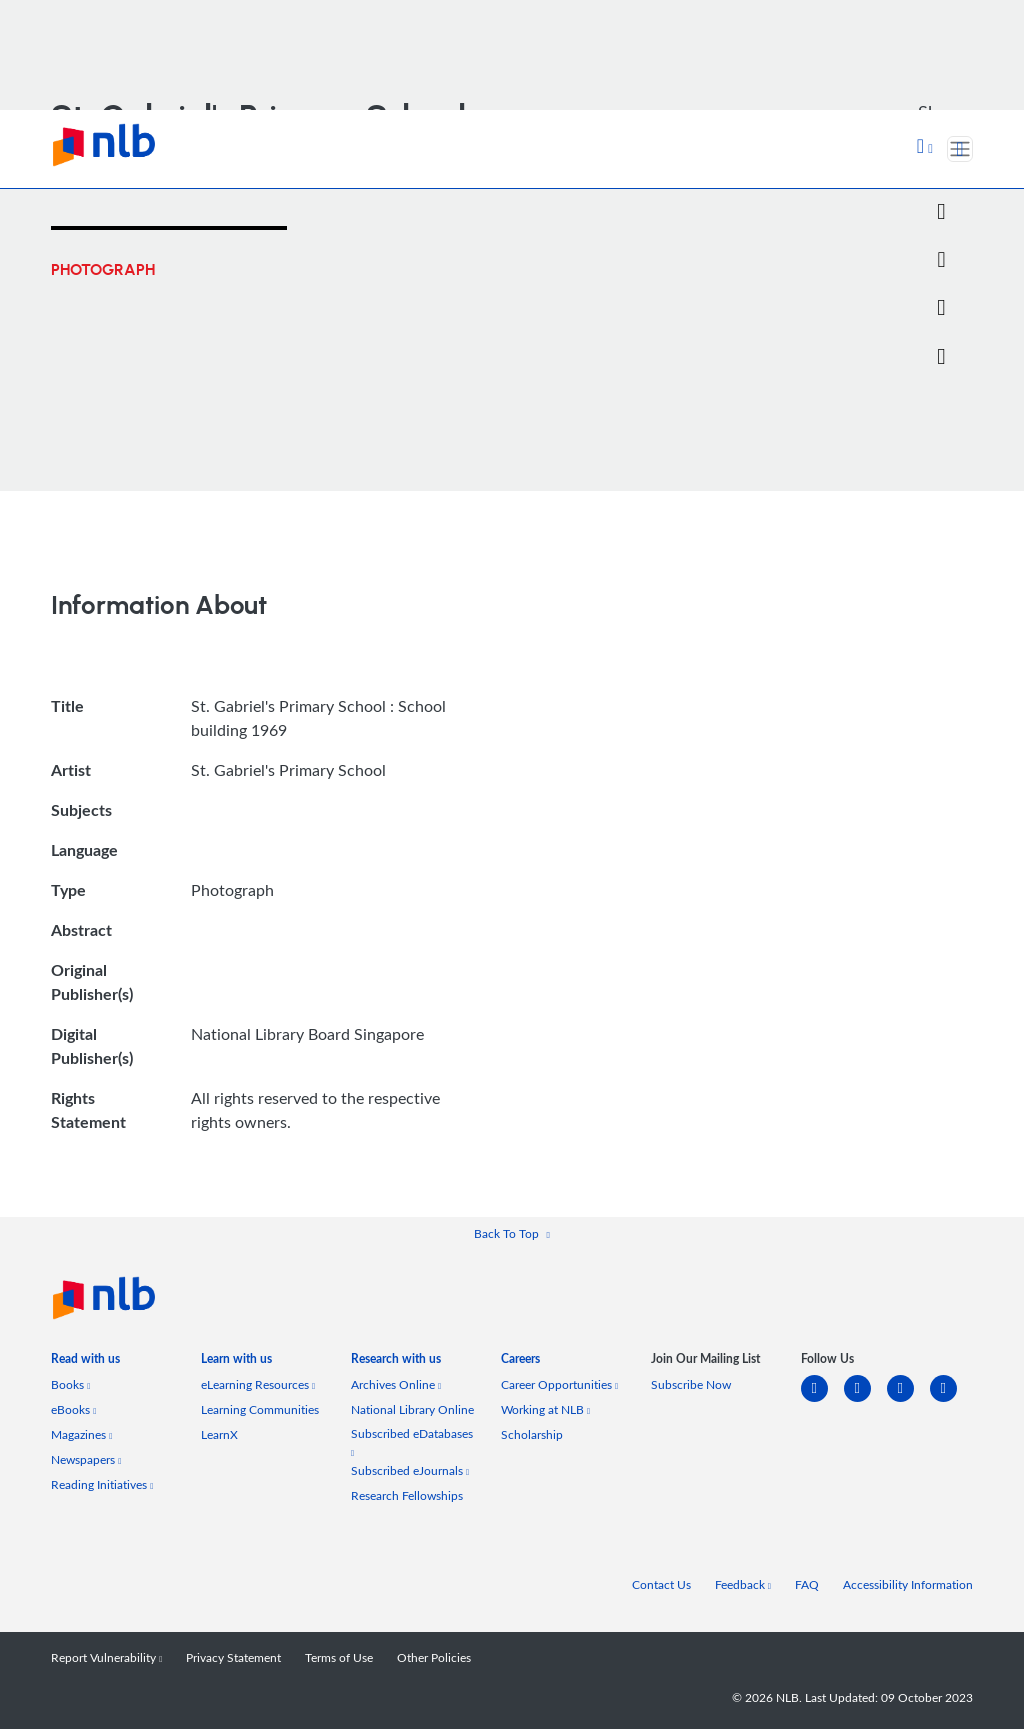  Describe the element at coordinates (85, 1363) in the screenshot. I see `[listitem]` at that location.